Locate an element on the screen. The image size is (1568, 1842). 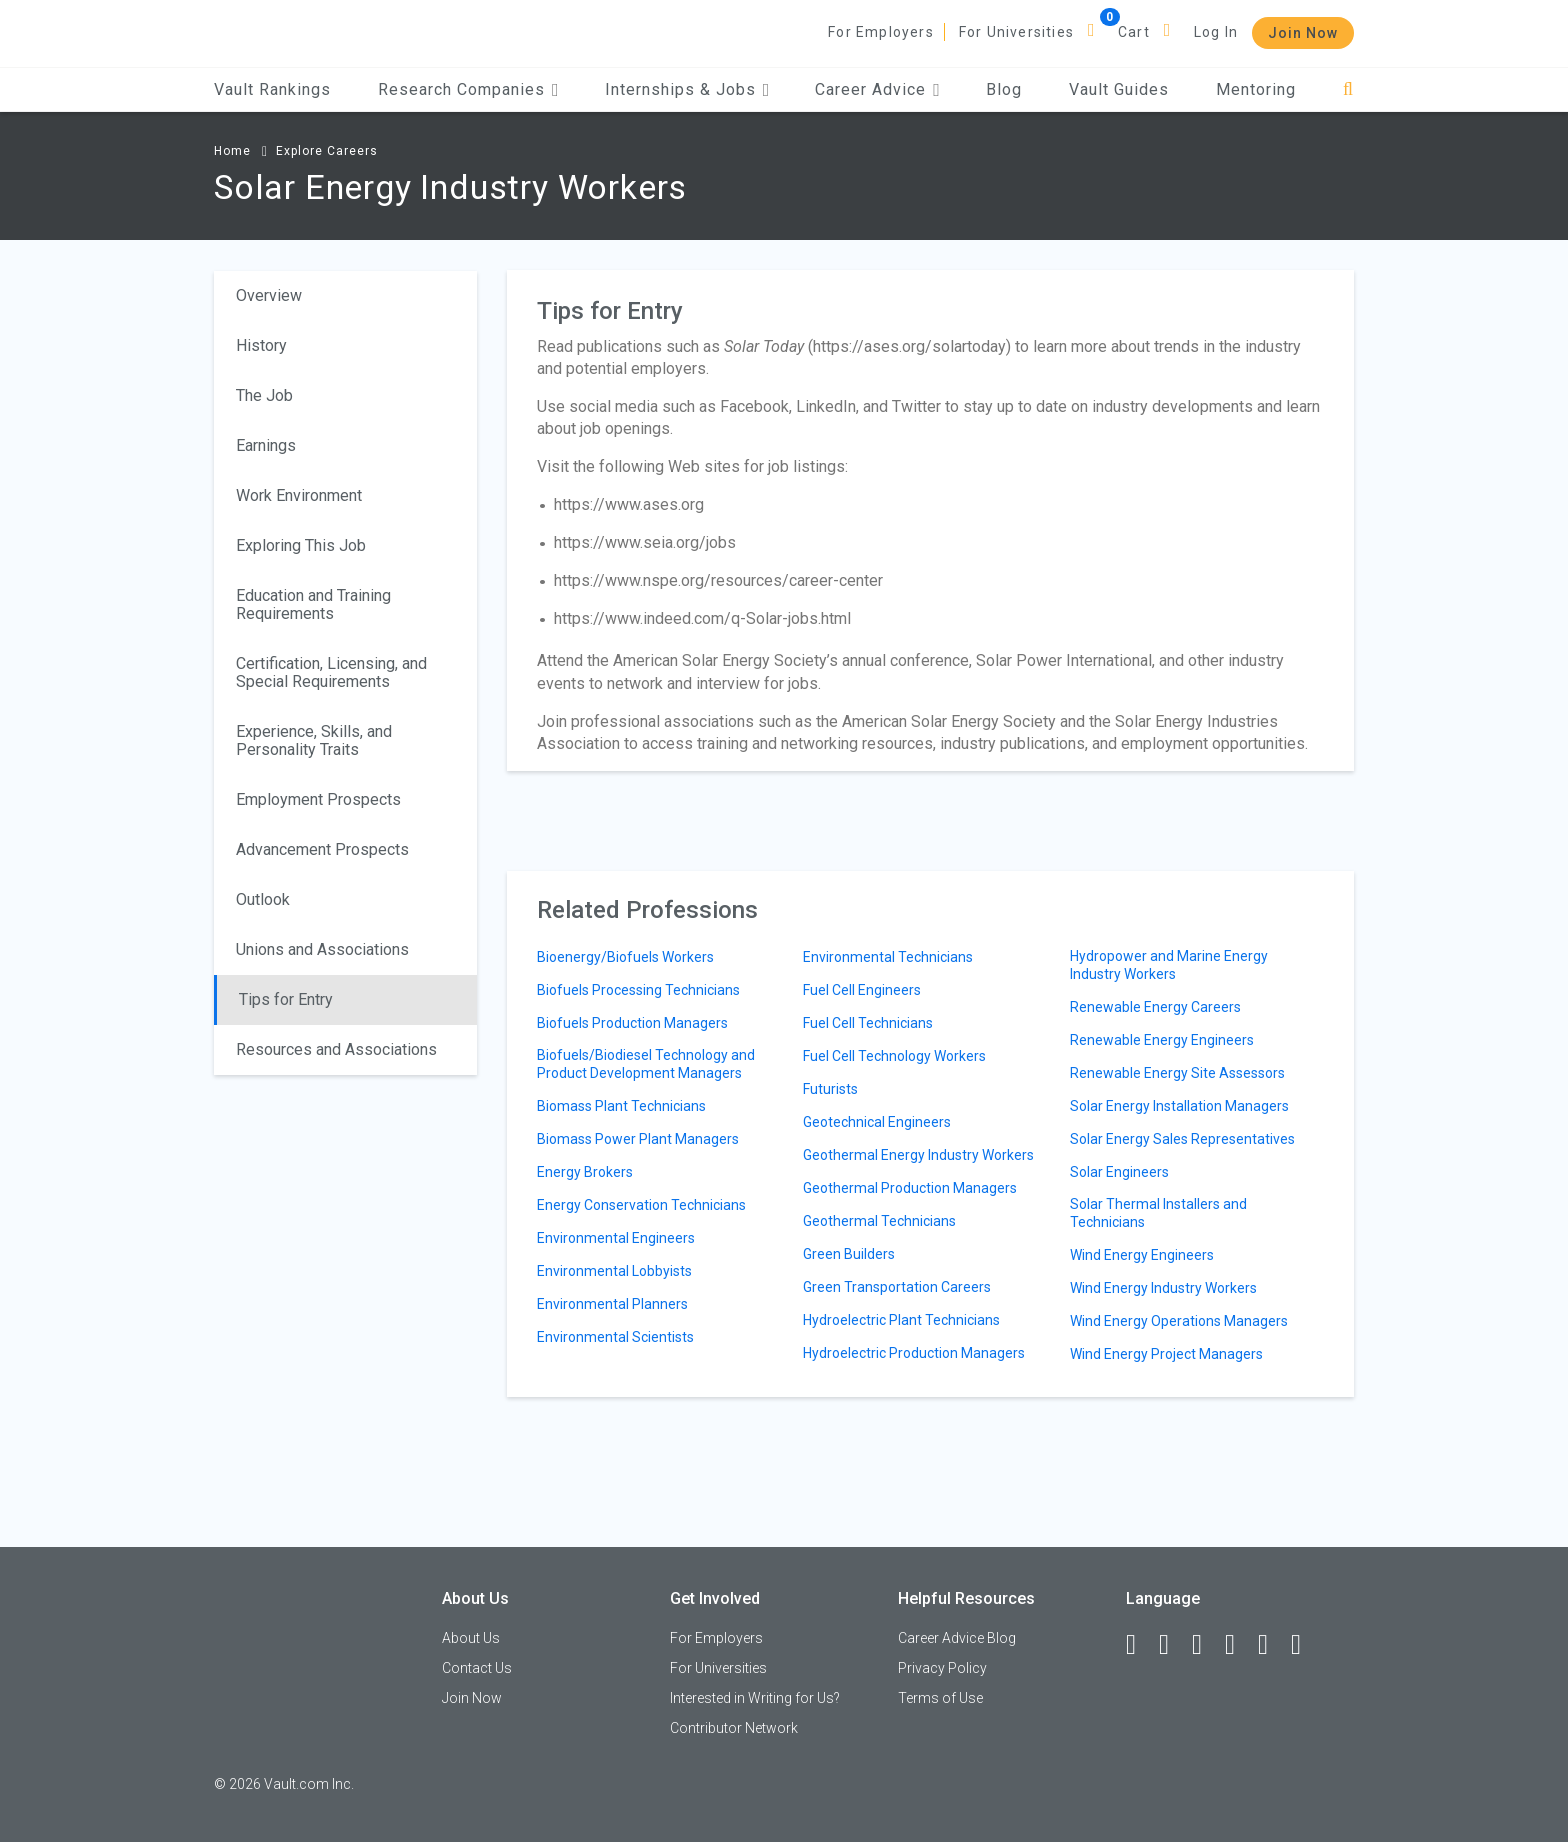
Cart is located at coordinates (1134, 32).